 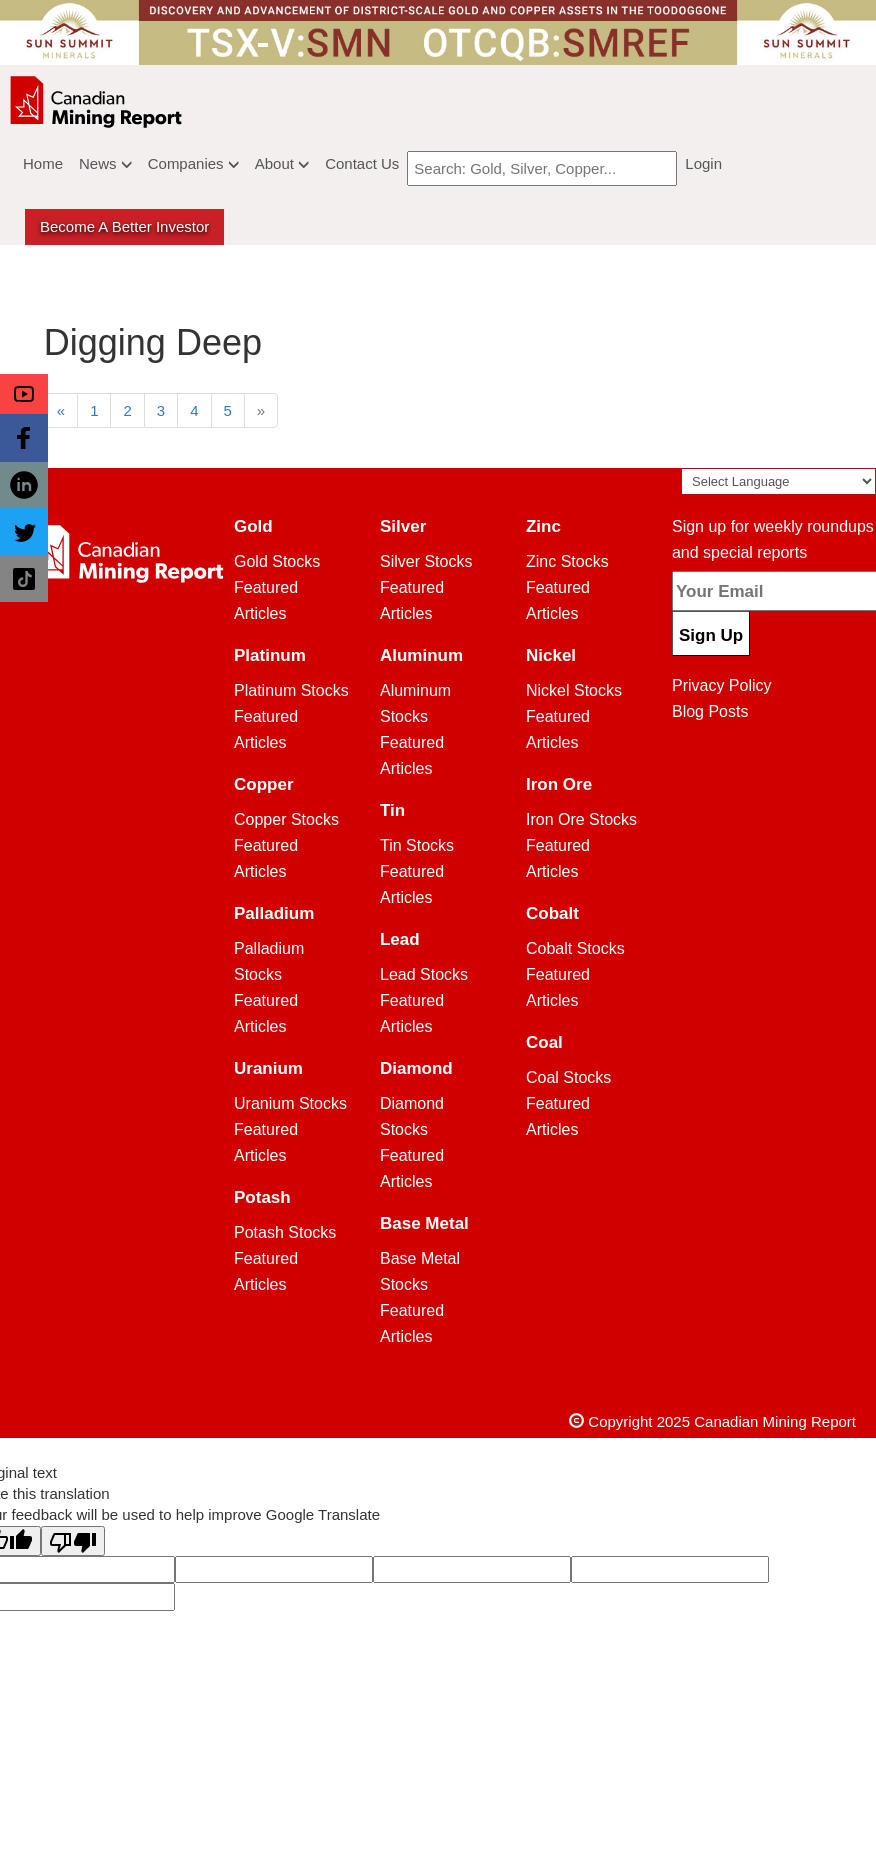 What do you see at coordinates (193, 163) in the screenshot?
I see `Companies` at bounding box center [193, 163].